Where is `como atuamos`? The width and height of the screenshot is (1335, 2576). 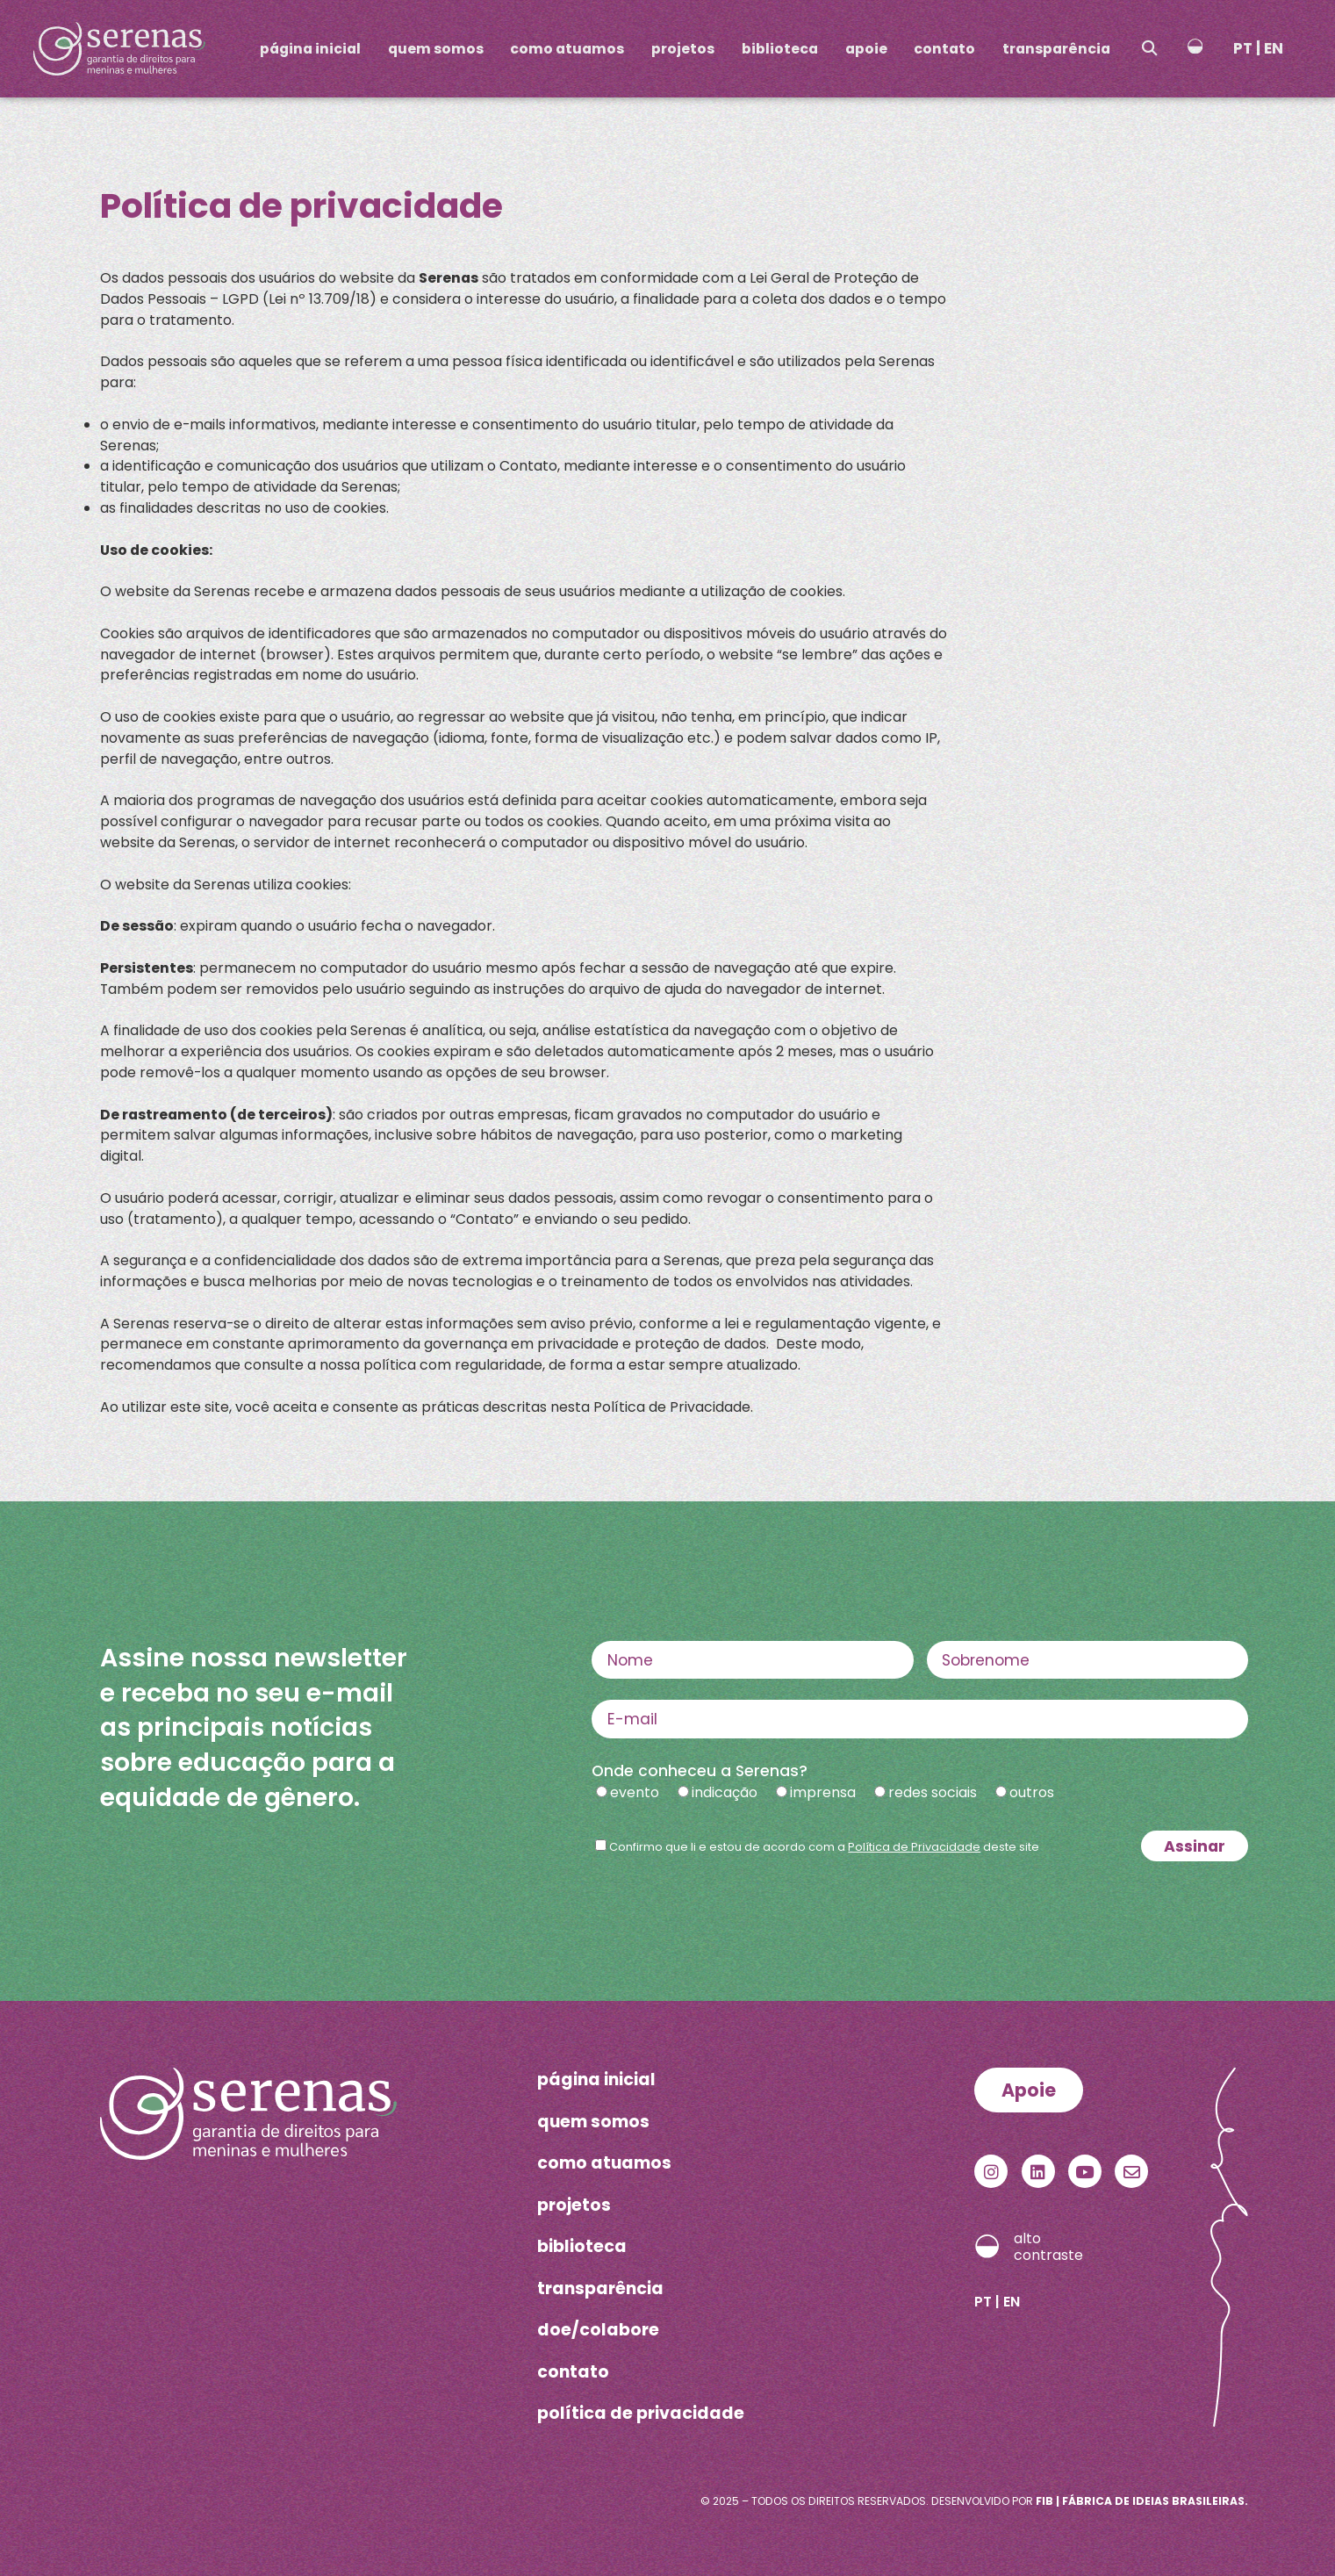
como atuamos is located at coordinates (567, 49).